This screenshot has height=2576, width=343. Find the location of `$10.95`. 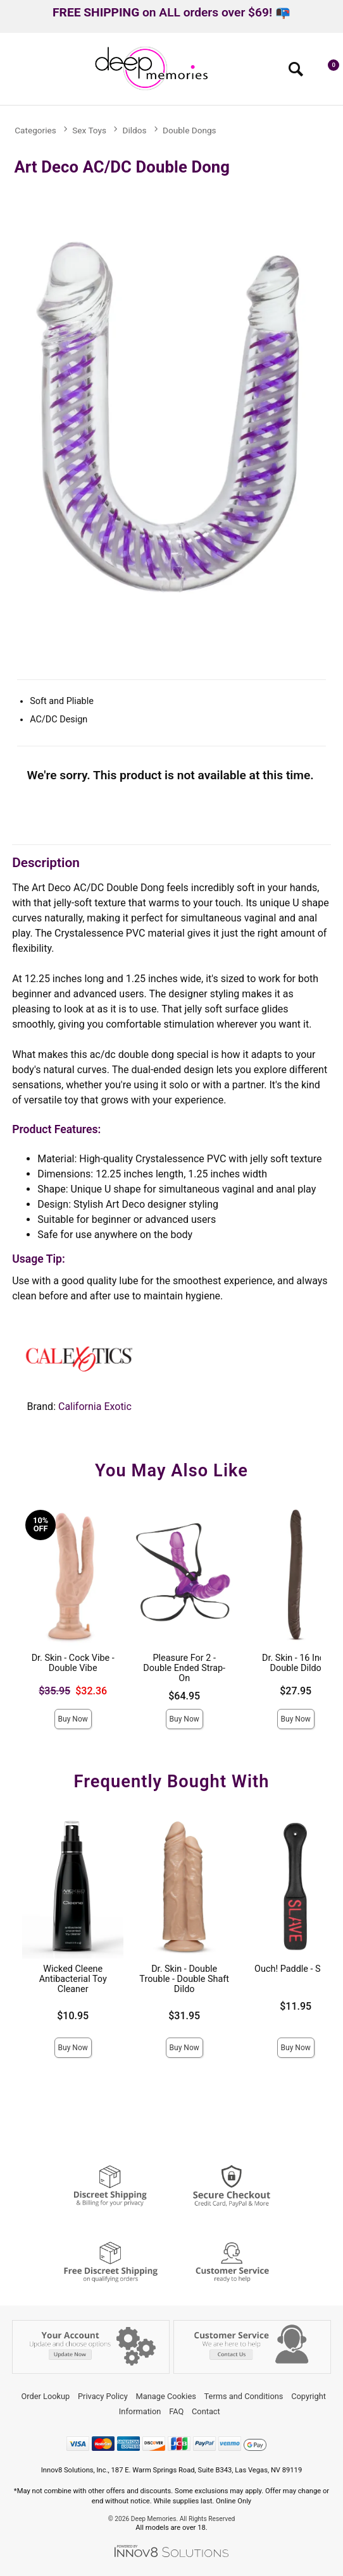

$10.95 is located at coordinates (73, 2016).